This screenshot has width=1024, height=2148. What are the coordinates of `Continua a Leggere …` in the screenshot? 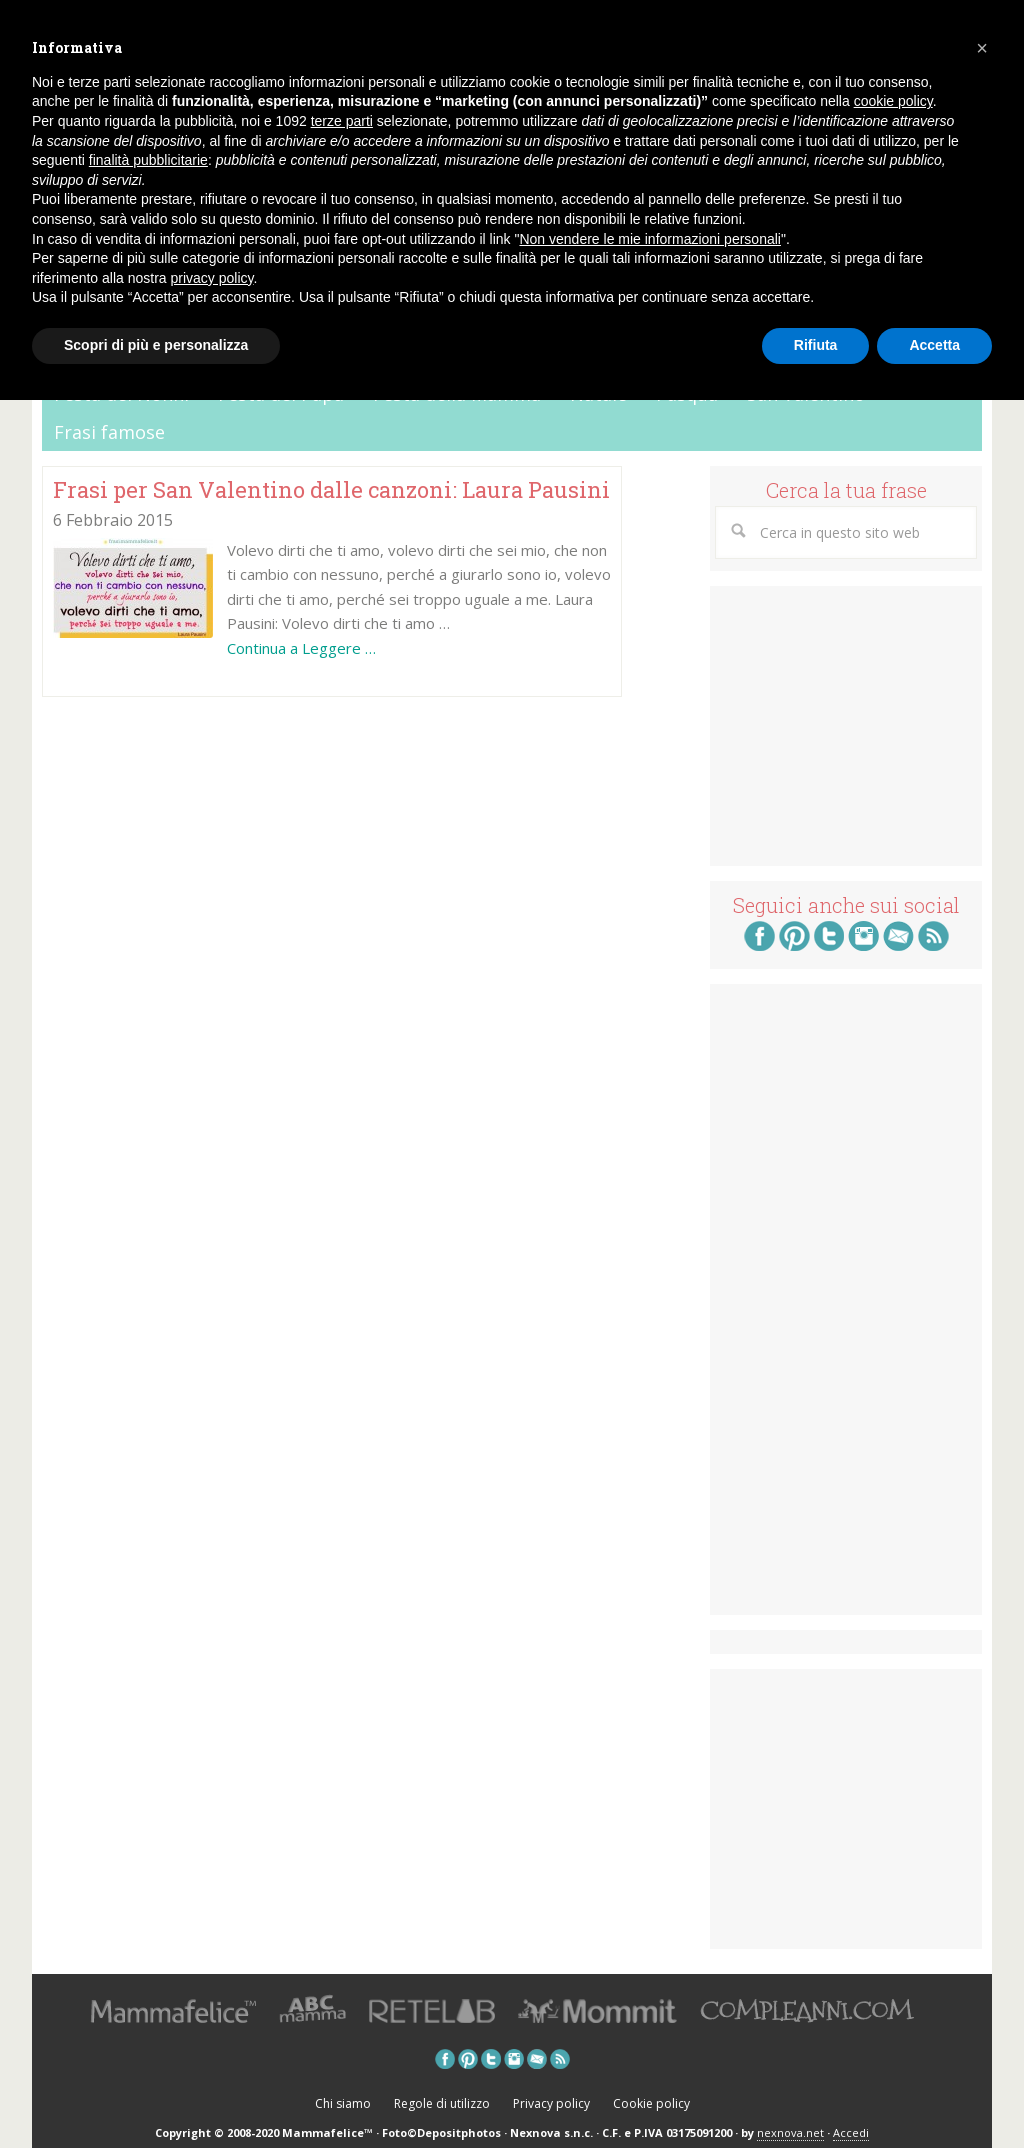 It's located at (301, 648).